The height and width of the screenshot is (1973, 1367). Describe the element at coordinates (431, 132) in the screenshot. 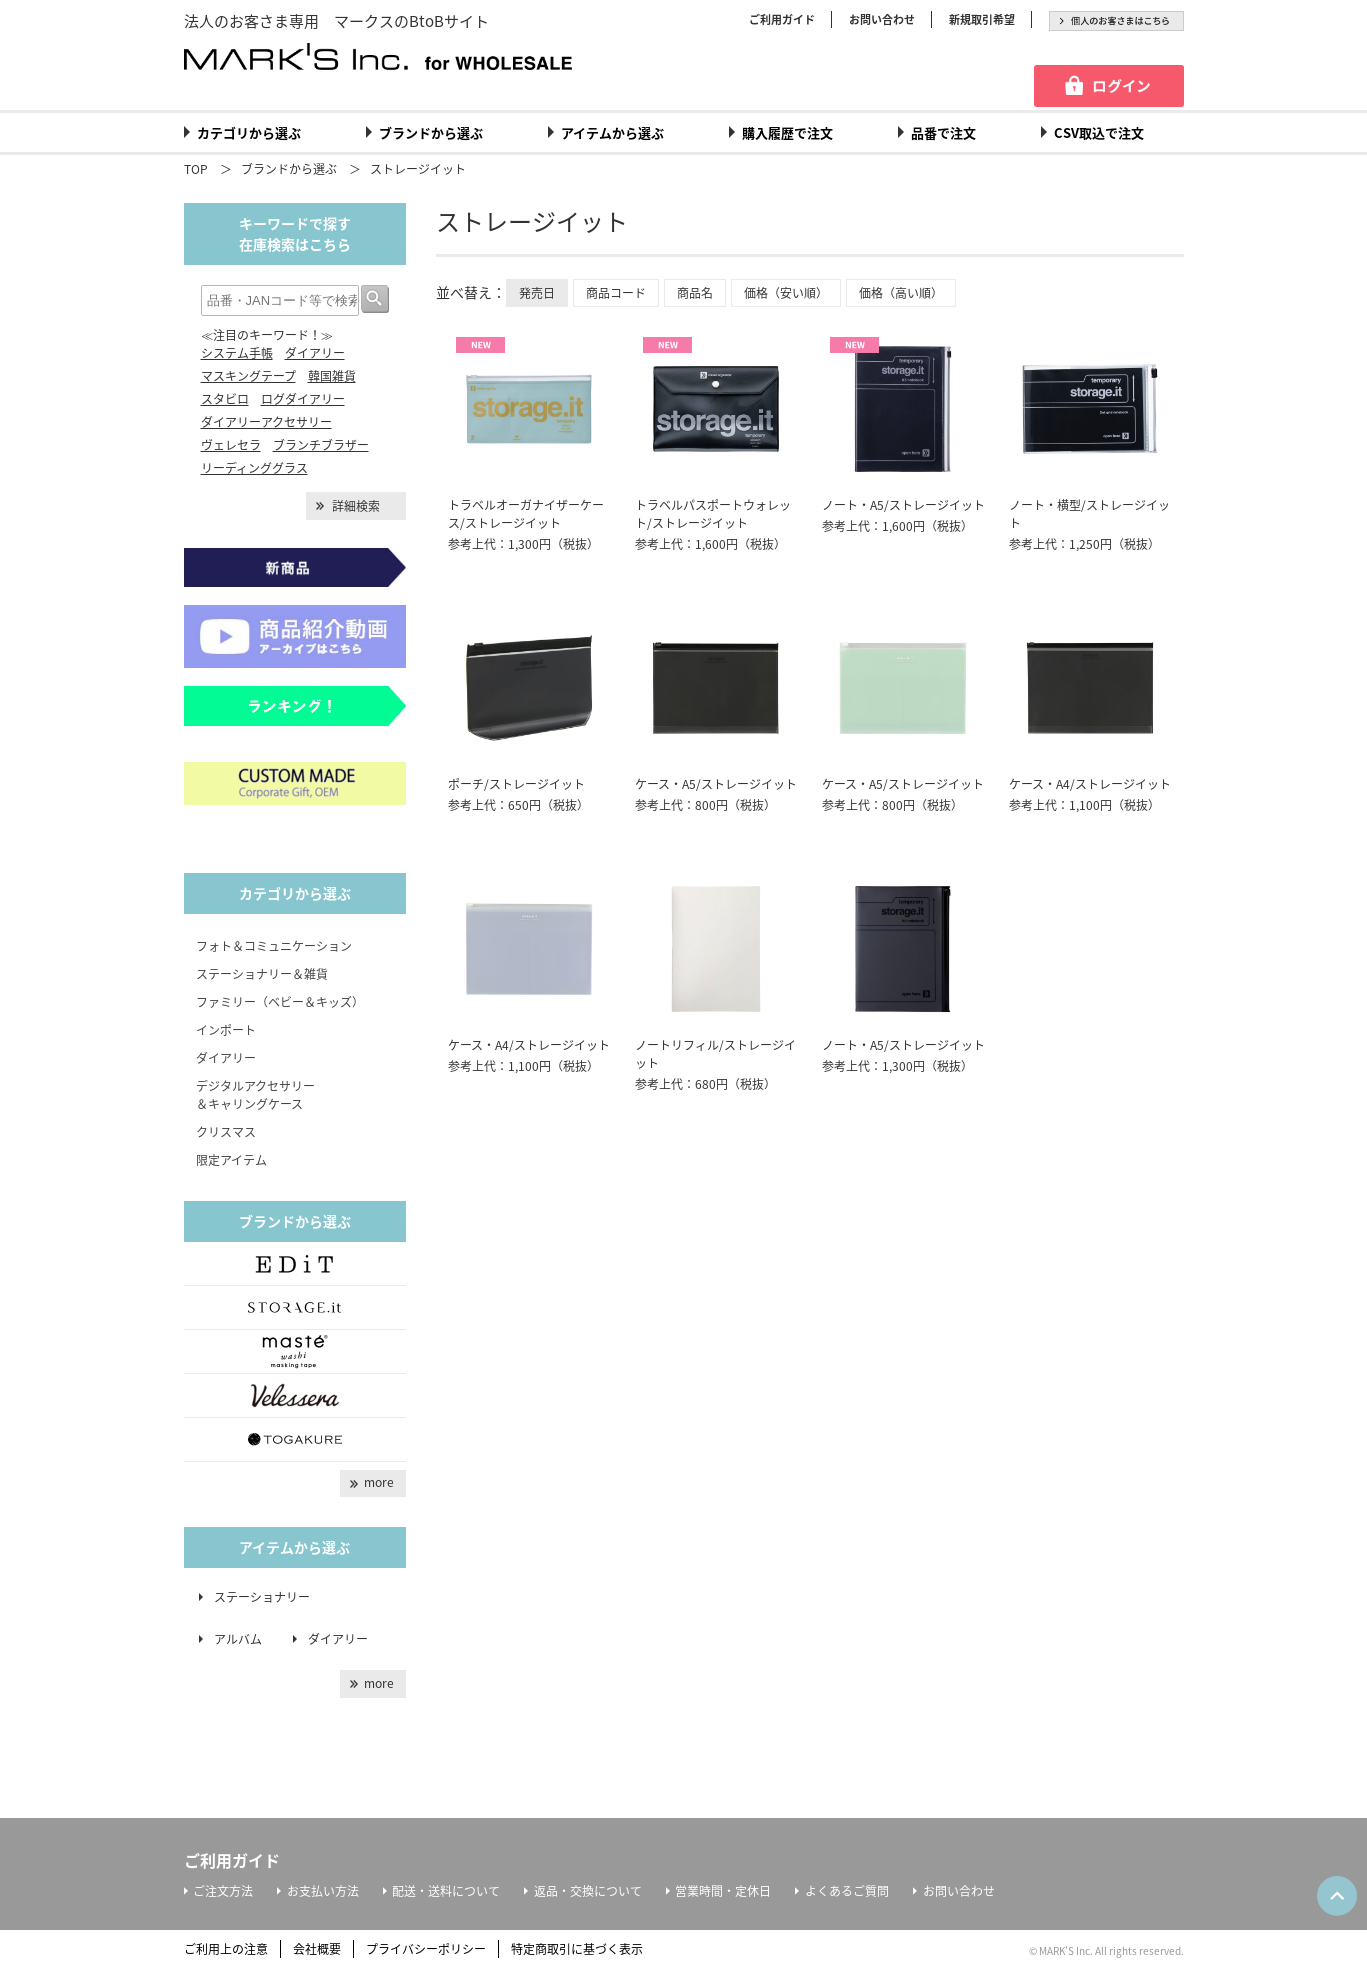

I see `ブランドから選ぶ` at that location.